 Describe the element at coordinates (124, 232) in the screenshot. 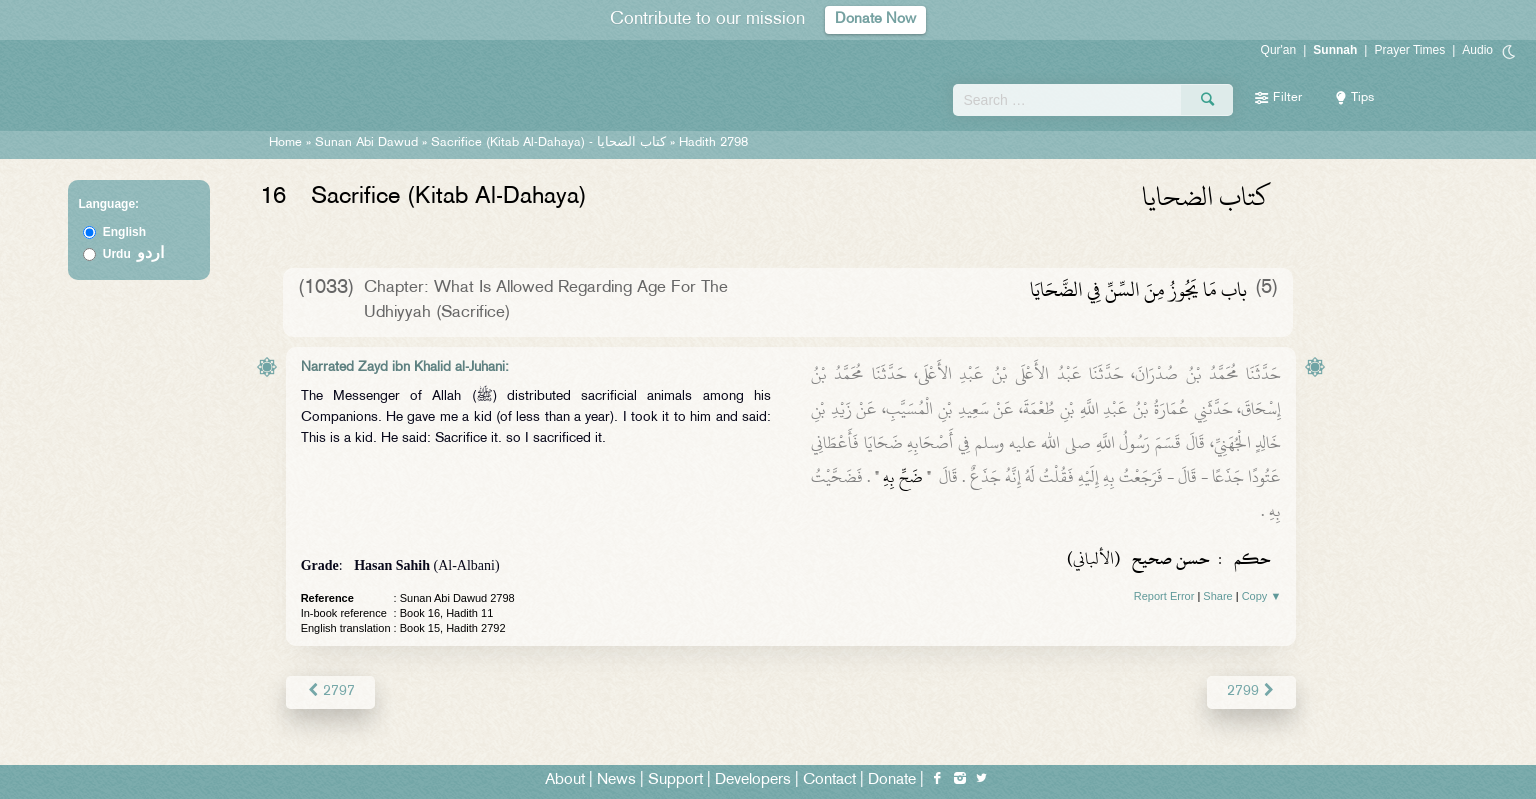

I see `English` at that location.